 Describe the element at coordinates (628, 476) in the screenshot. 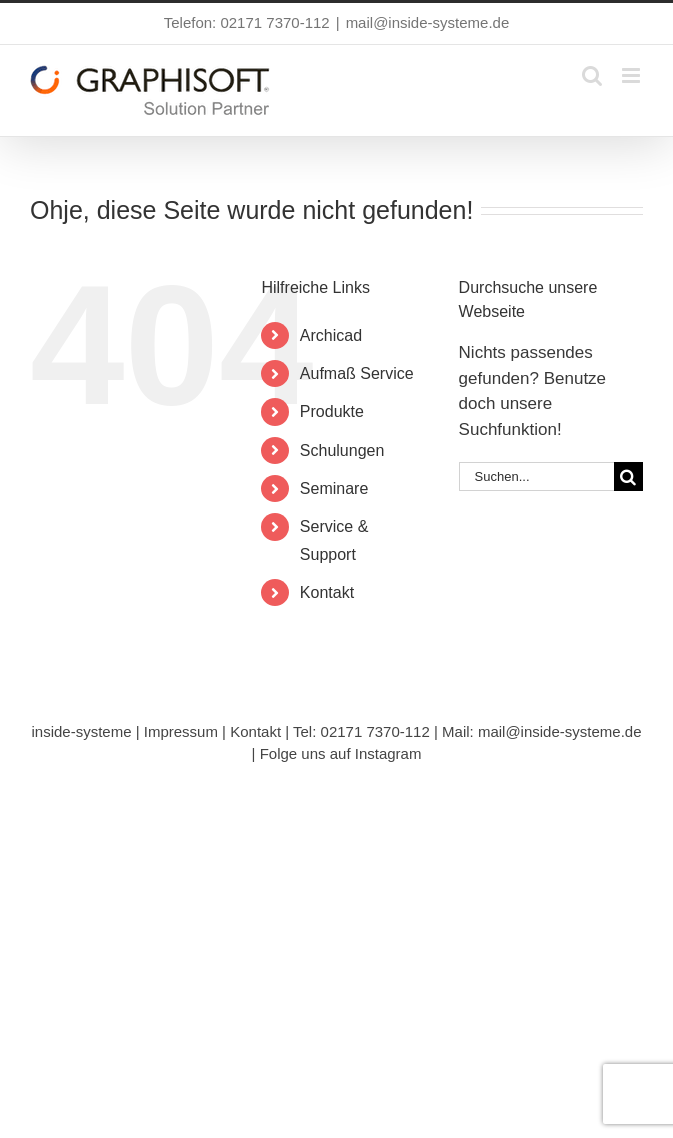

I see `[Suche]` at that location.